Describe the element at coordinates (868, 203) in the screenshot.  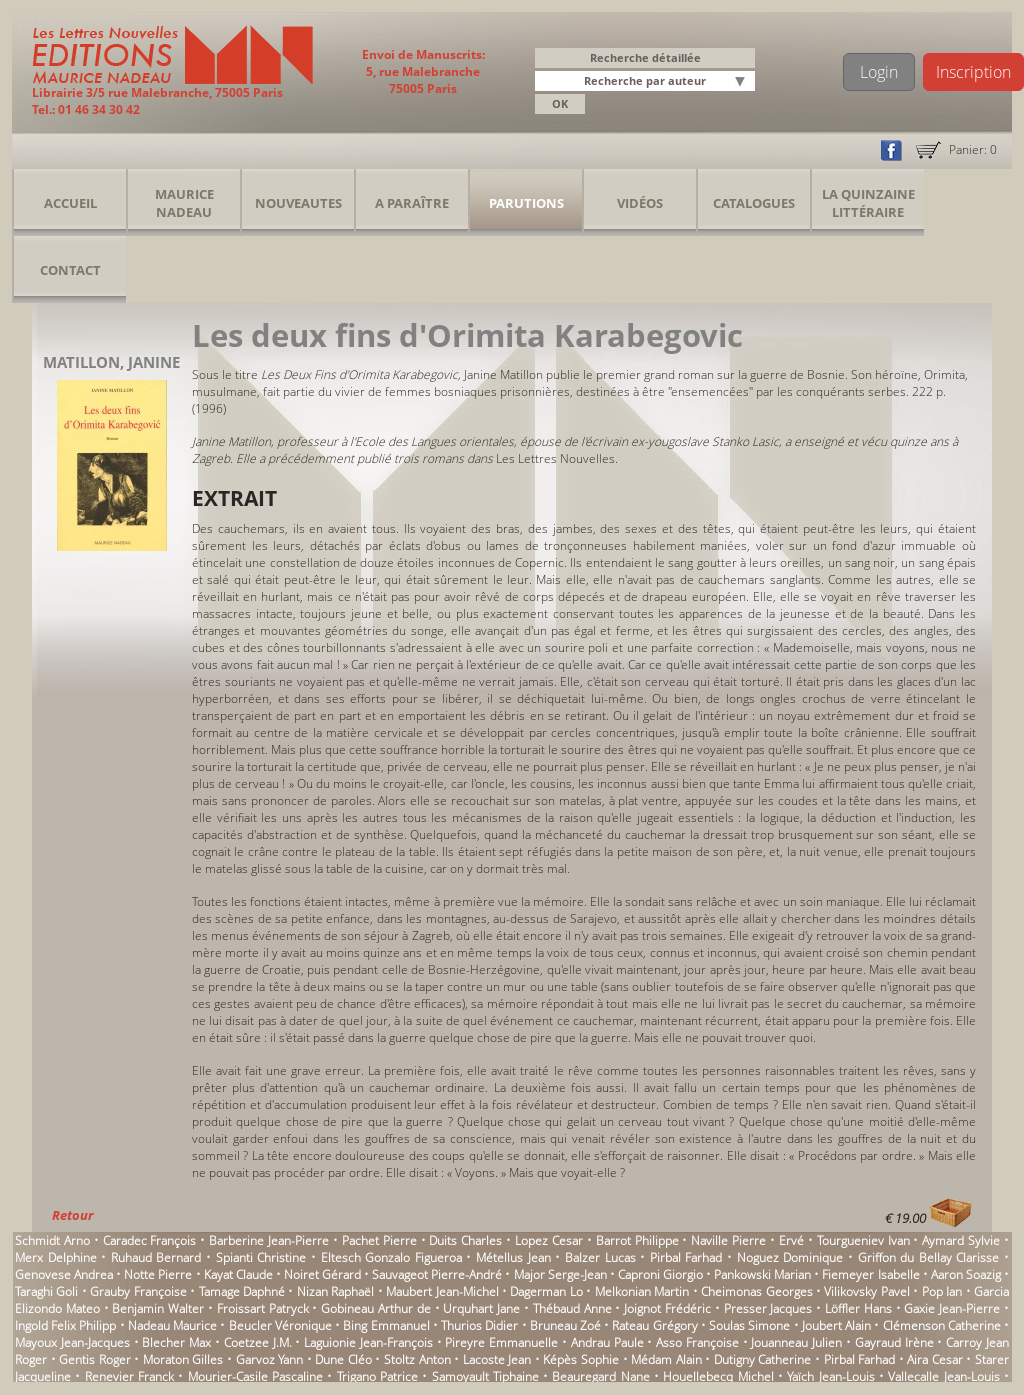
I see `La Quinzaine Littéraire` at that location.